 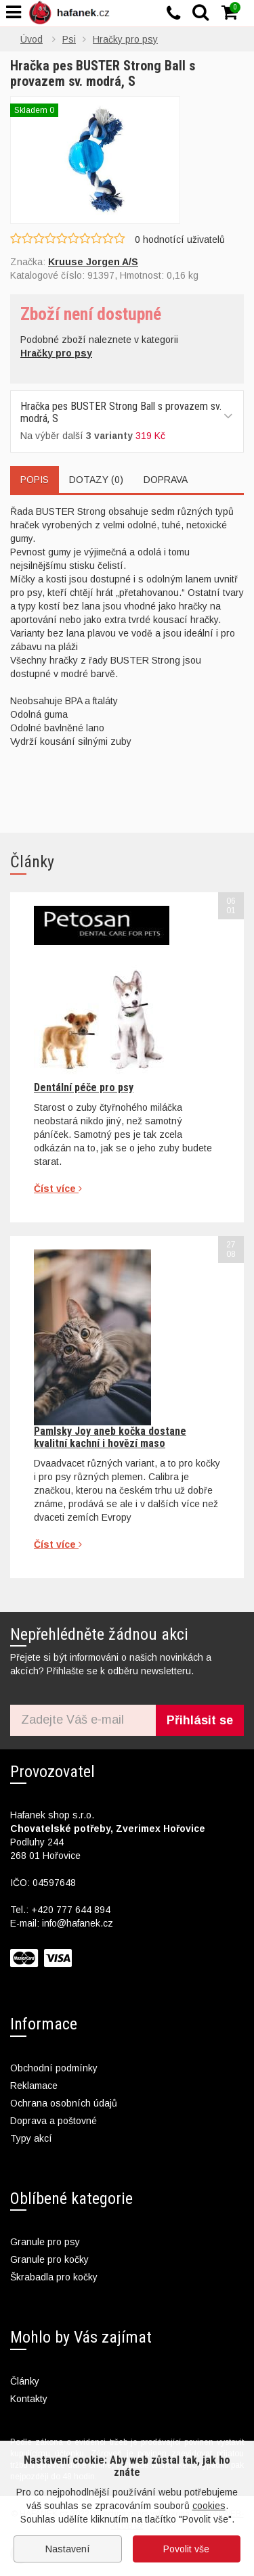 What do you see at coordinates (110, 1437) in the screenshot?
I see `Pamlsky Joy aneb kočka dostane kvalitní kachní i hovězí maso` at bounding box center [110, 1437].